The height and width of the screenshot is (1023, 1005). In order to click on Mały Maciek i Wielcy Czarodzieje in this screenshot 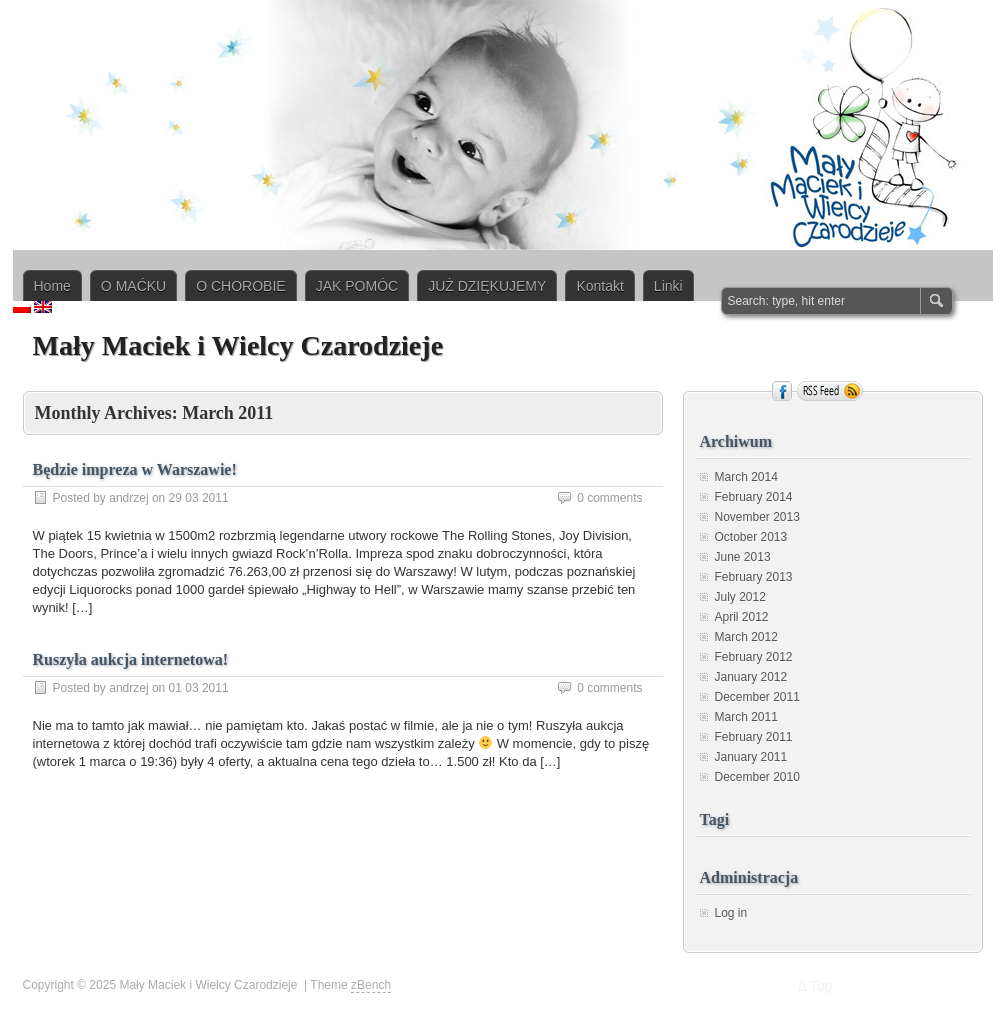, I will do `click(238, 345)`.